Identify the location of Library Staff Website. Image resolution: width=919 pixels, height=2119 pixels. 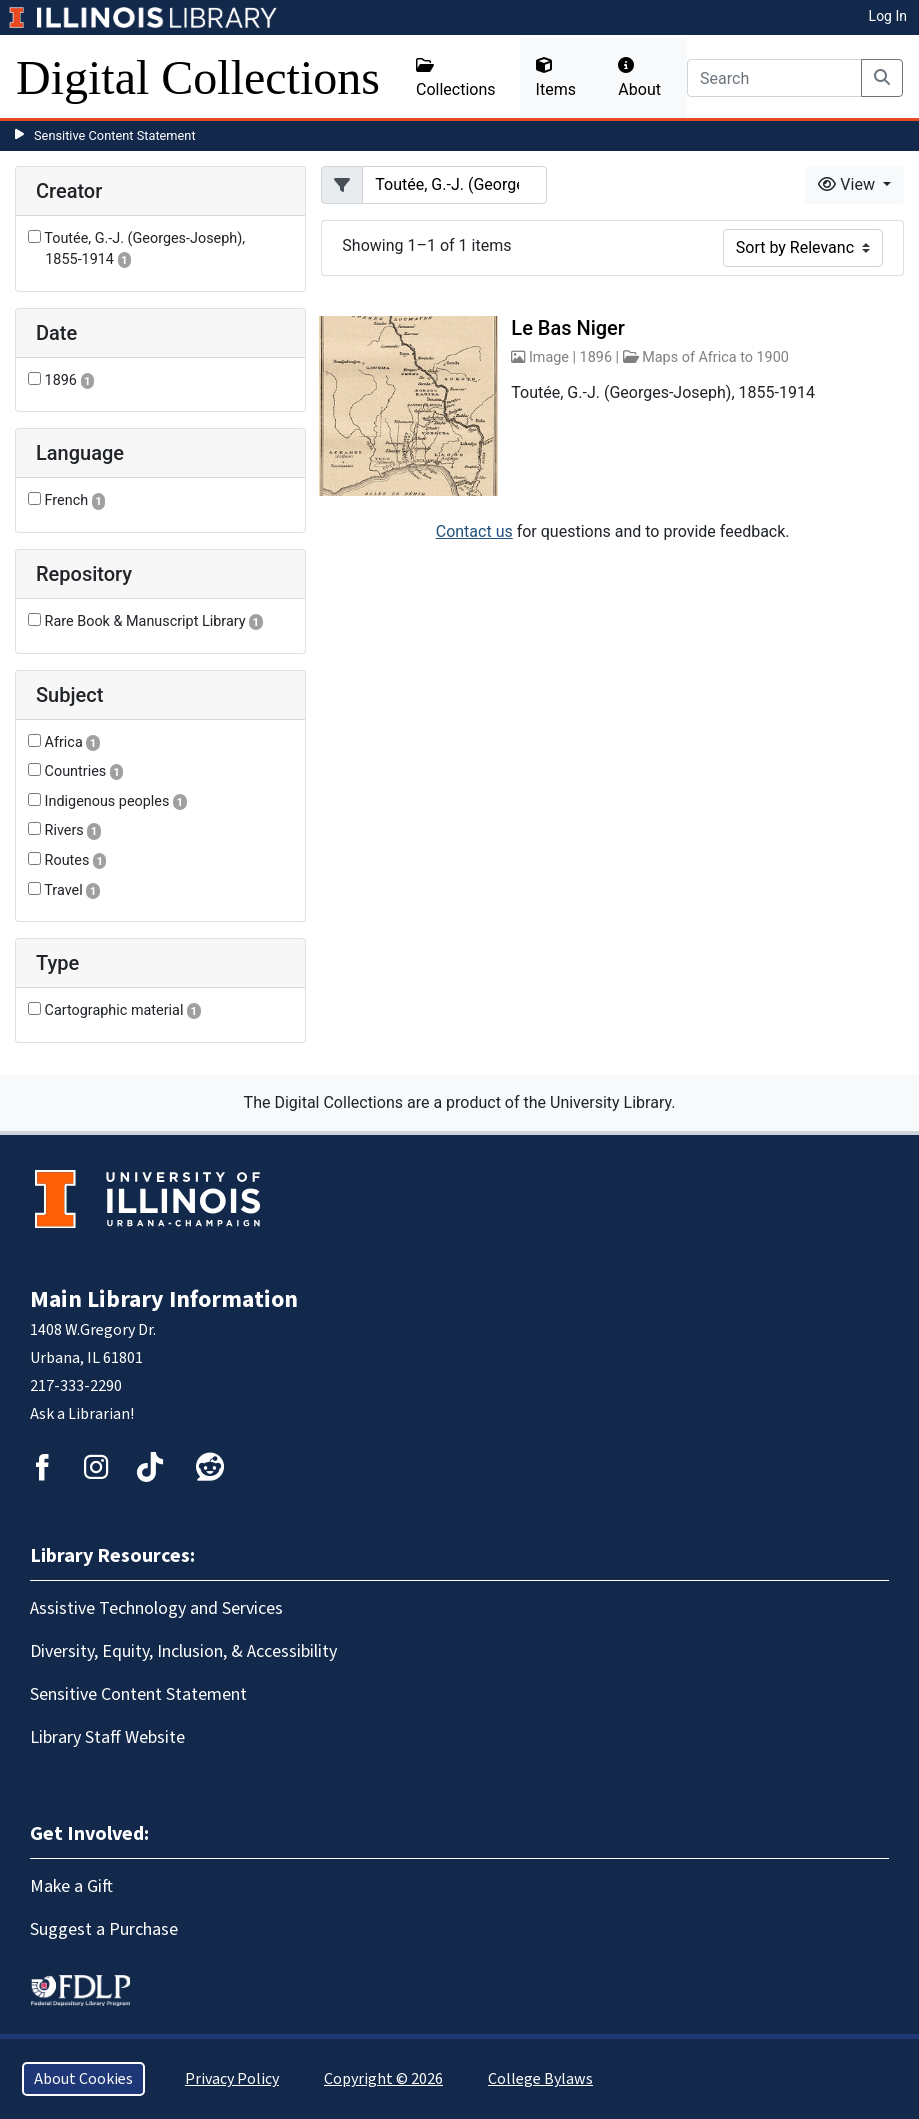
(107, 1737).